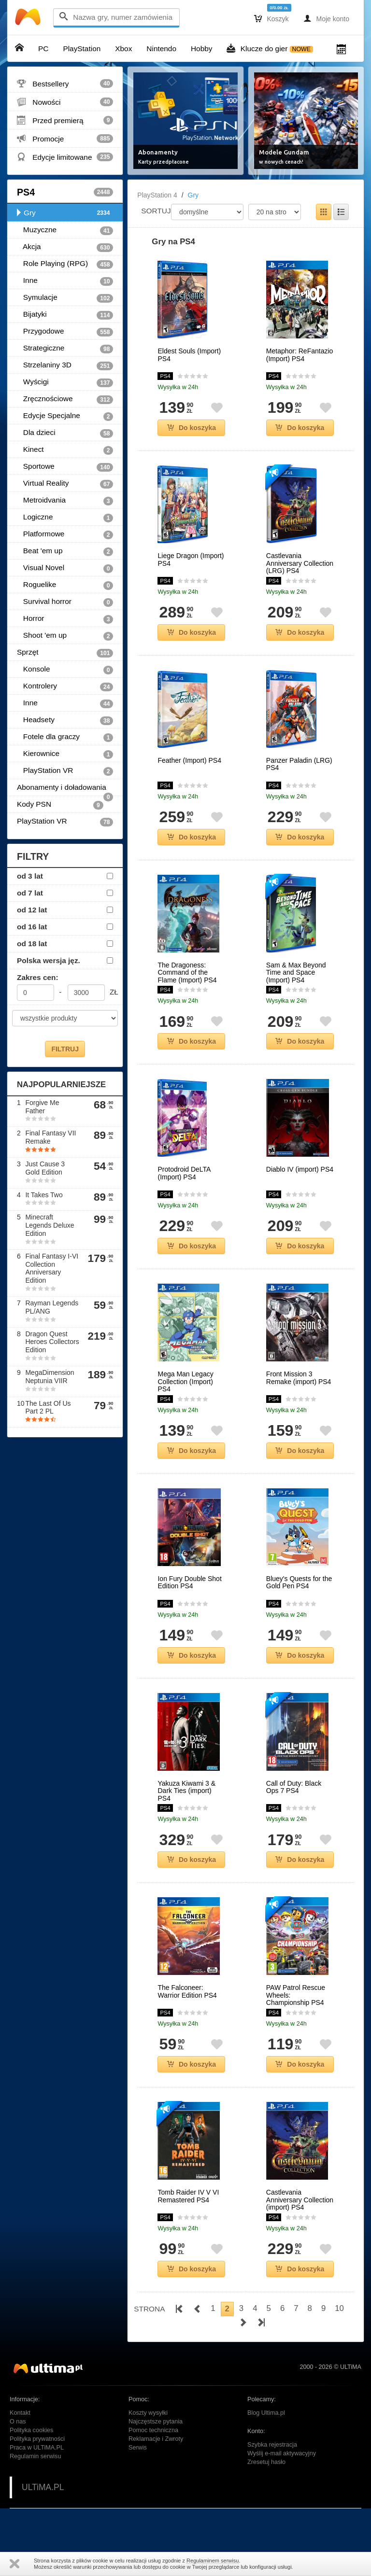 The width and height of the screenshot is (371, 2576). What do you see at coordinates (31, 2430) in the screenshot?
I see `Polityka cookies` at bounding box center [31, 2430].